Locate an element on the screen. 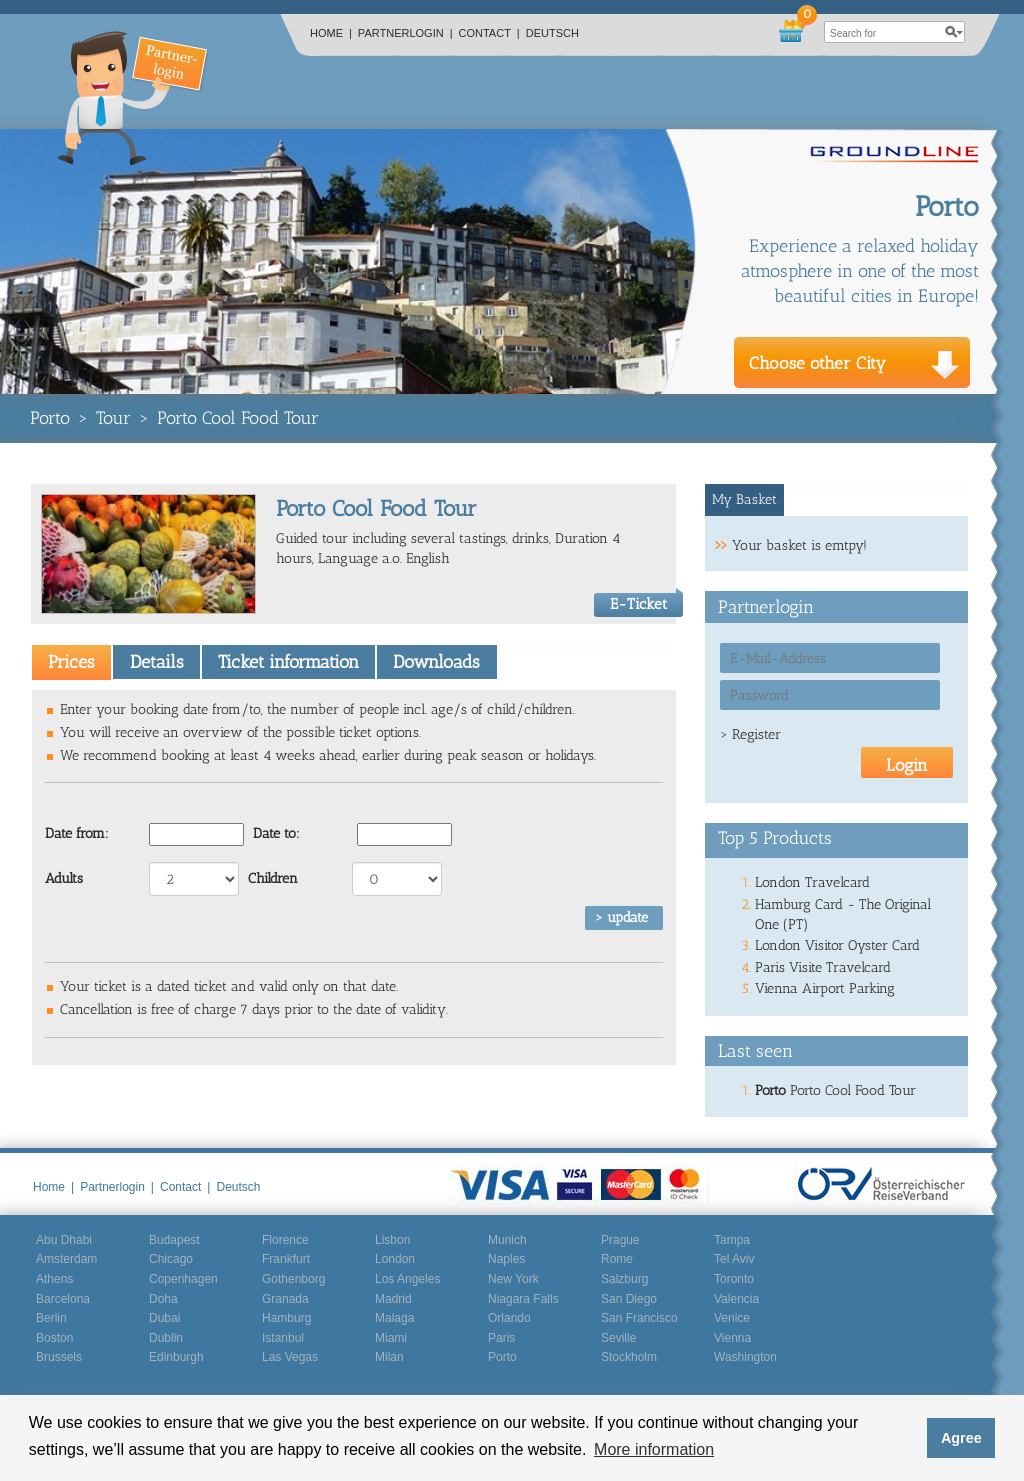  More information [button] is located at coordinates (654, 1449).